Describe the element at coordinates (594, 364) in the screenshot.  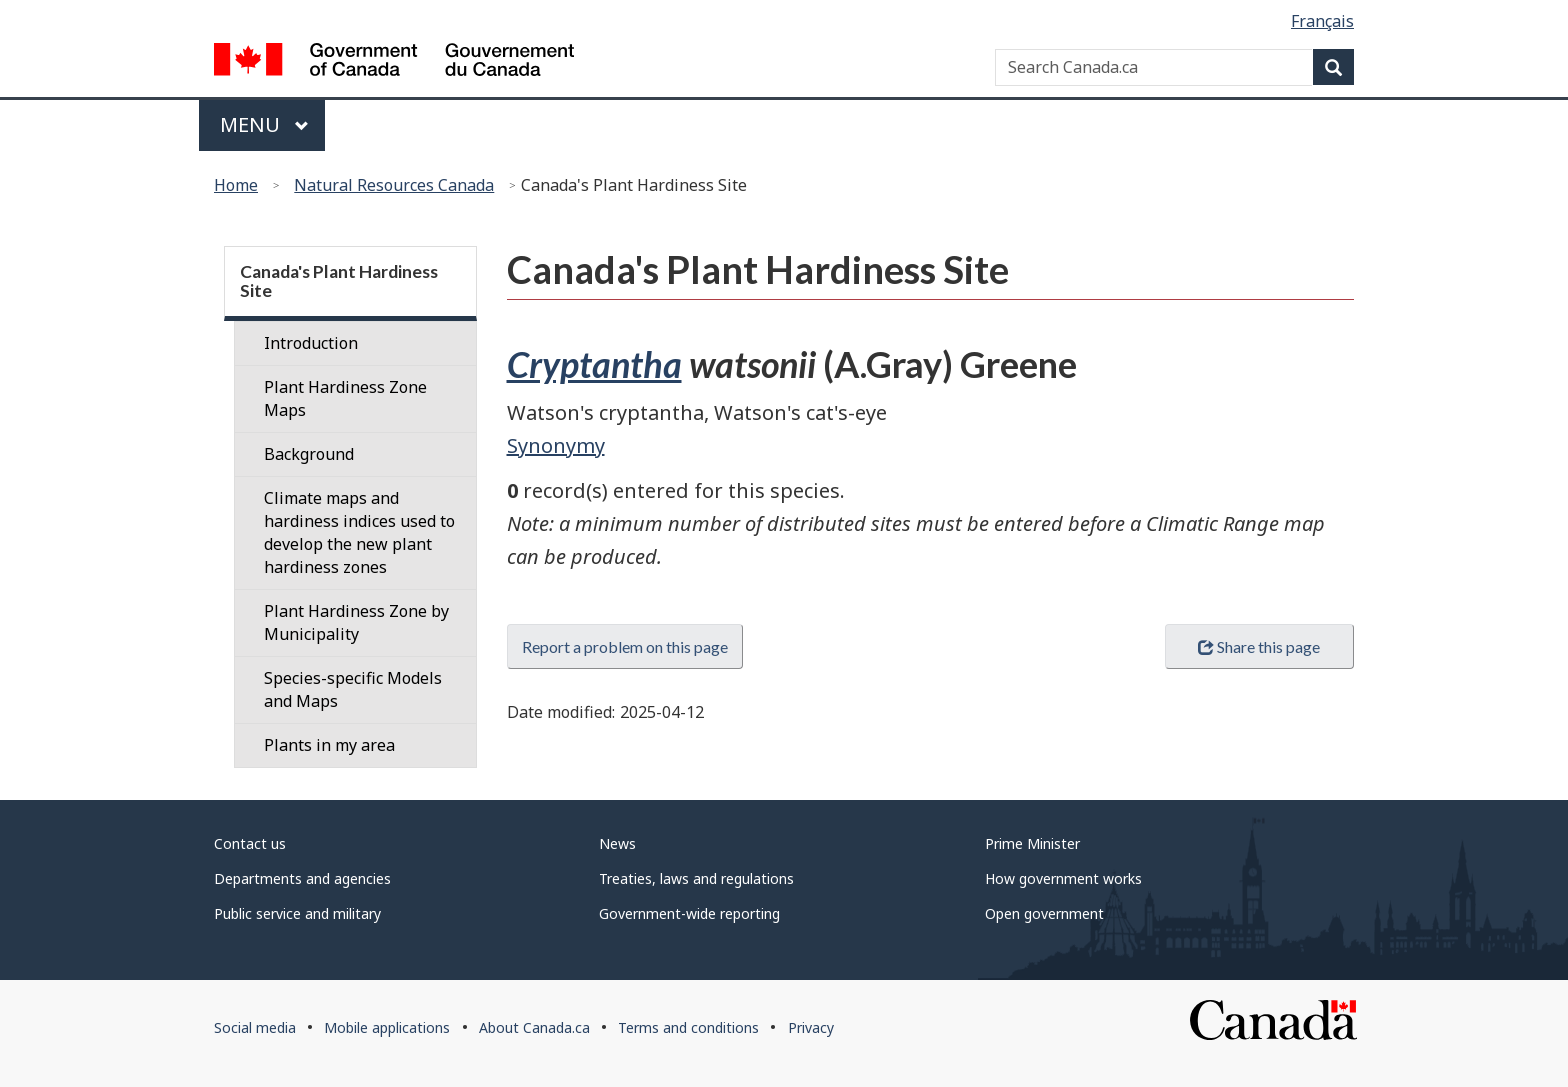
I see `Cryptantha` at that location.